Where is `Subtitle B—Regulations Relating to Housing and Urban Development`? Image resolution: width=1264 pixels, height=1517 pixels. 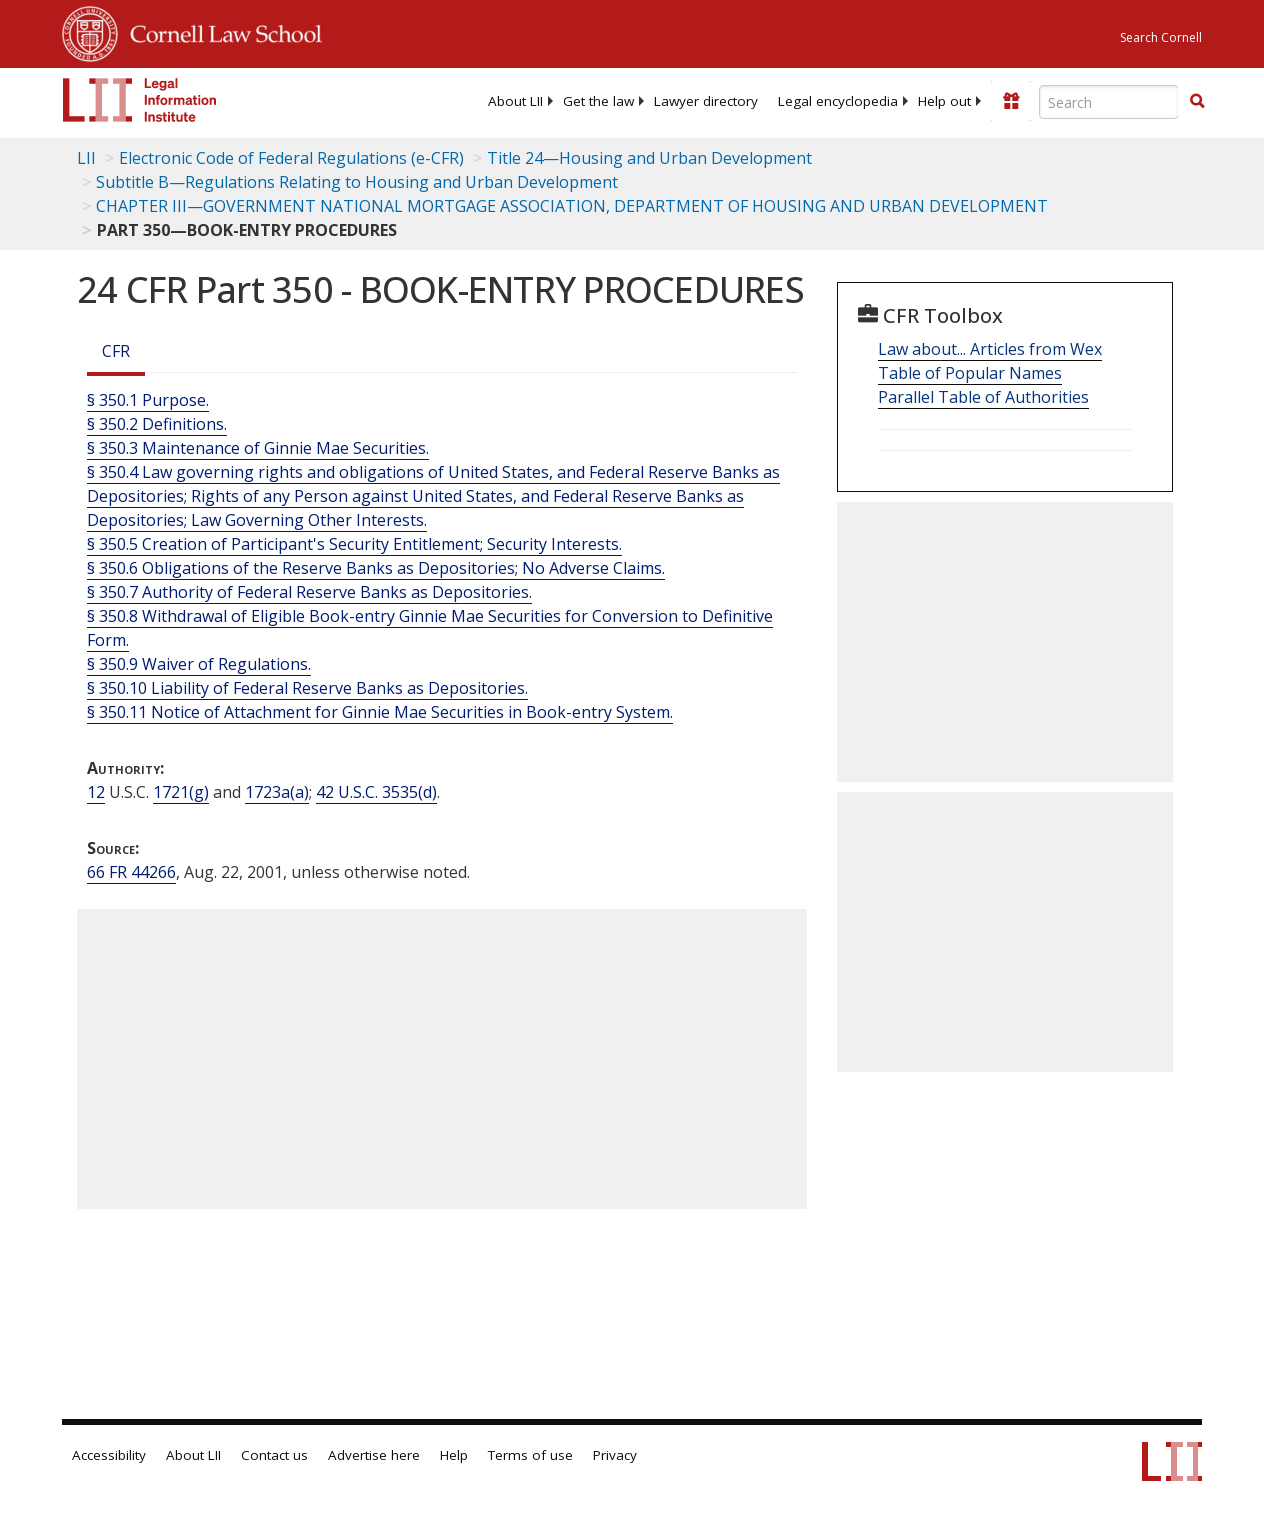
Subtitle B—Regulations Relating to Housing and Urban Development is located at coordinates (357, 182).